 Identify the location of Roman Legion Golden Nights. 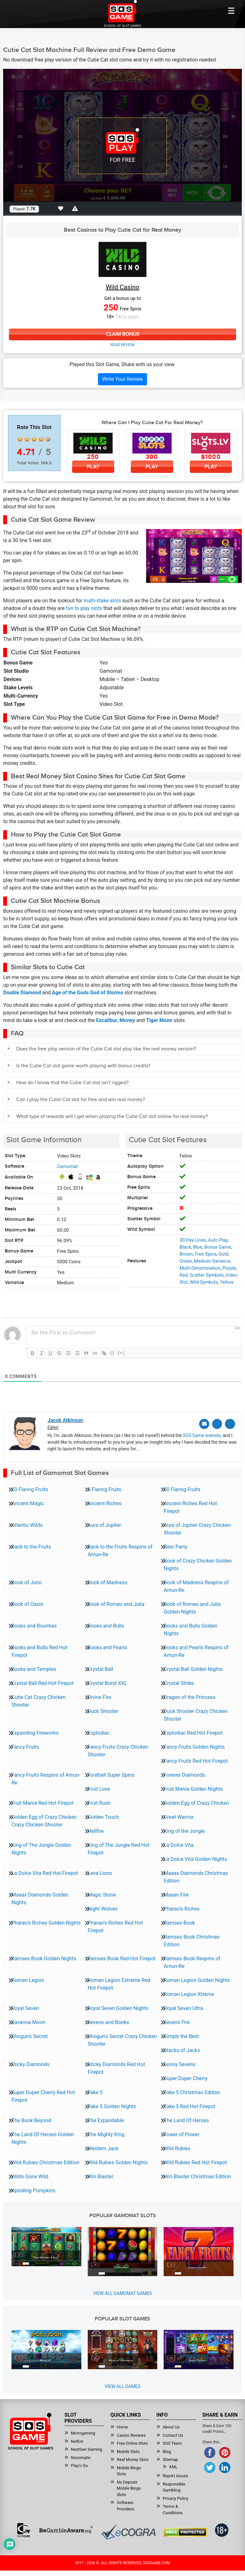
(197, 1979).